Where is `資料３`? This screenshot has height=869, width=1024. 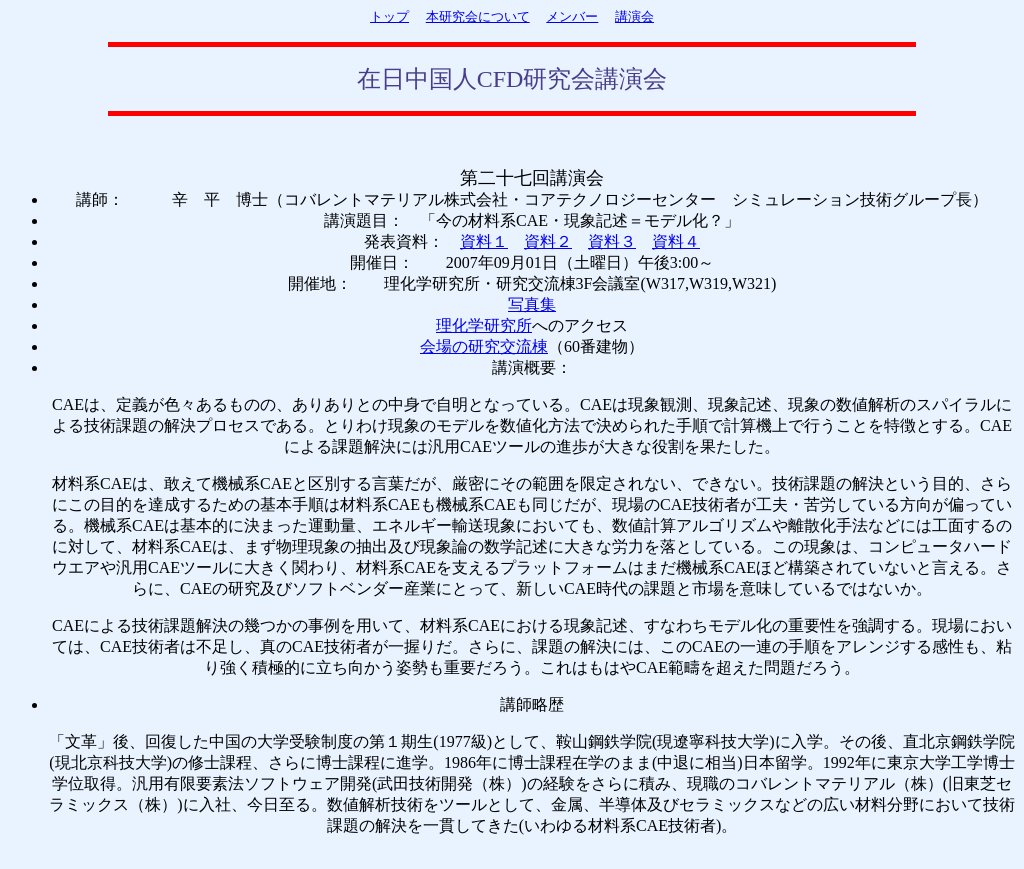
資料３ is located at coordinates (612, 241).